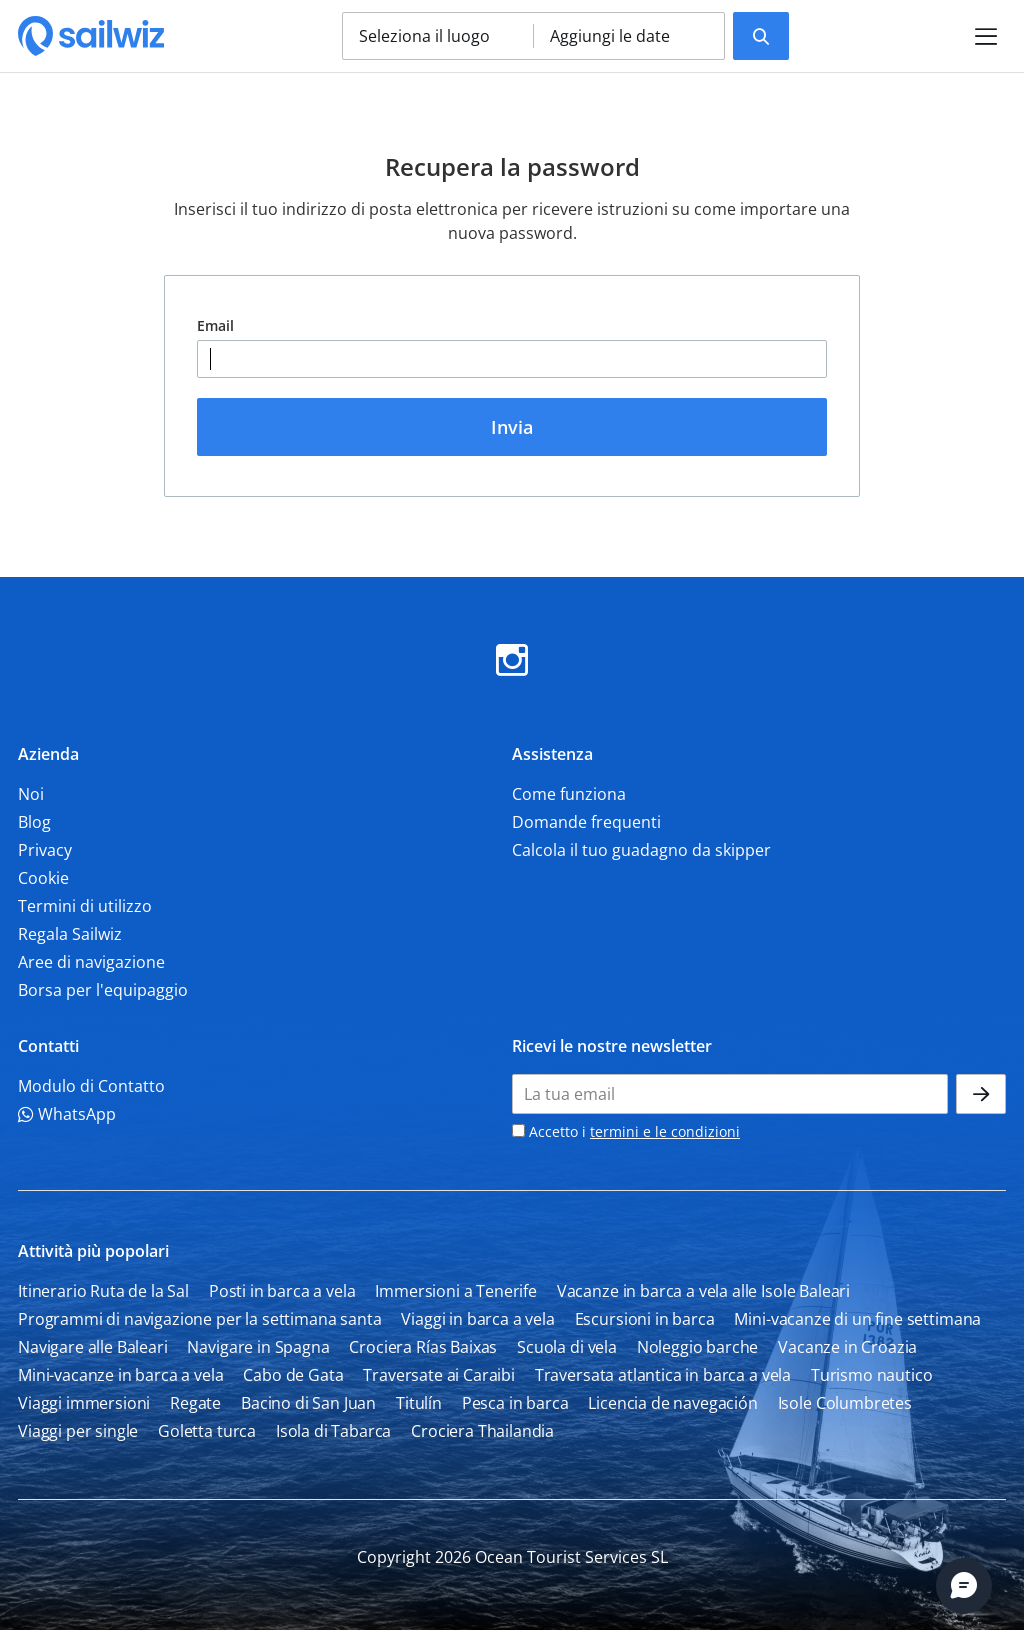  Describe the element at coordinates (308, 1403) in the screenshot. I see `Bacino di San Juan` at that location.